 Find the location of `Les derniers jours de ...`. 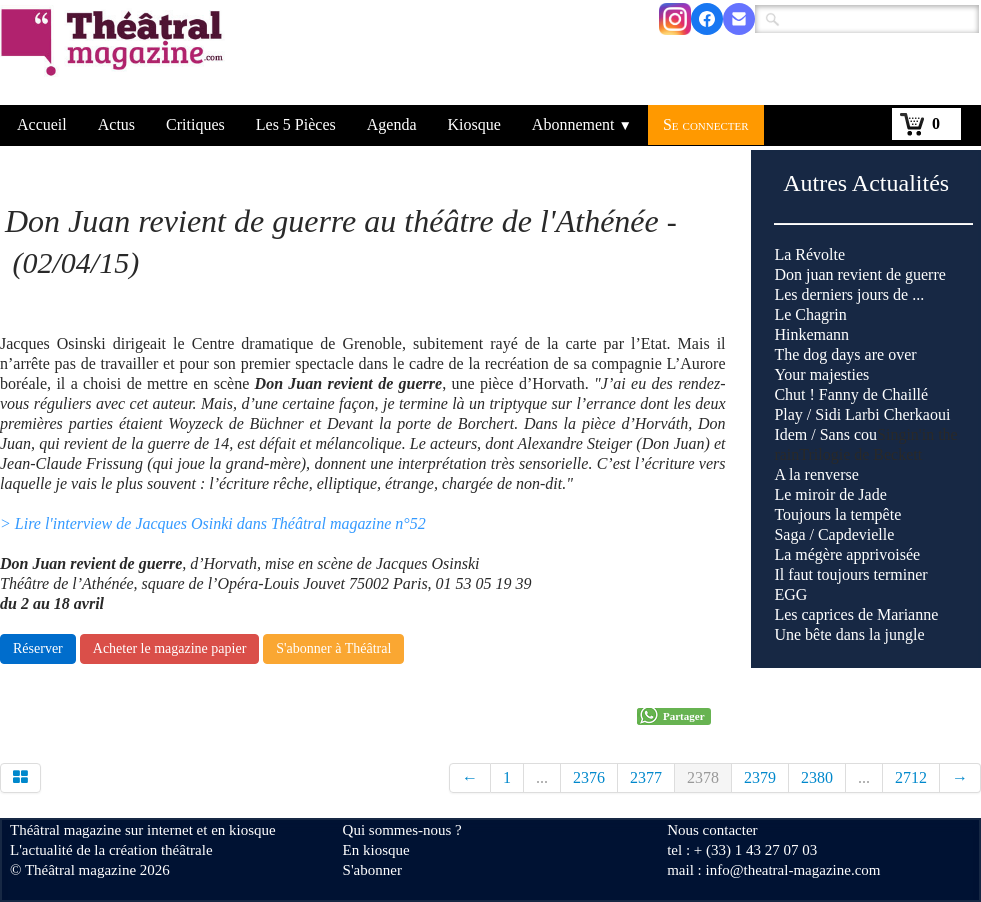

Les derniers jours de ... is located at coordinates (849, 294).